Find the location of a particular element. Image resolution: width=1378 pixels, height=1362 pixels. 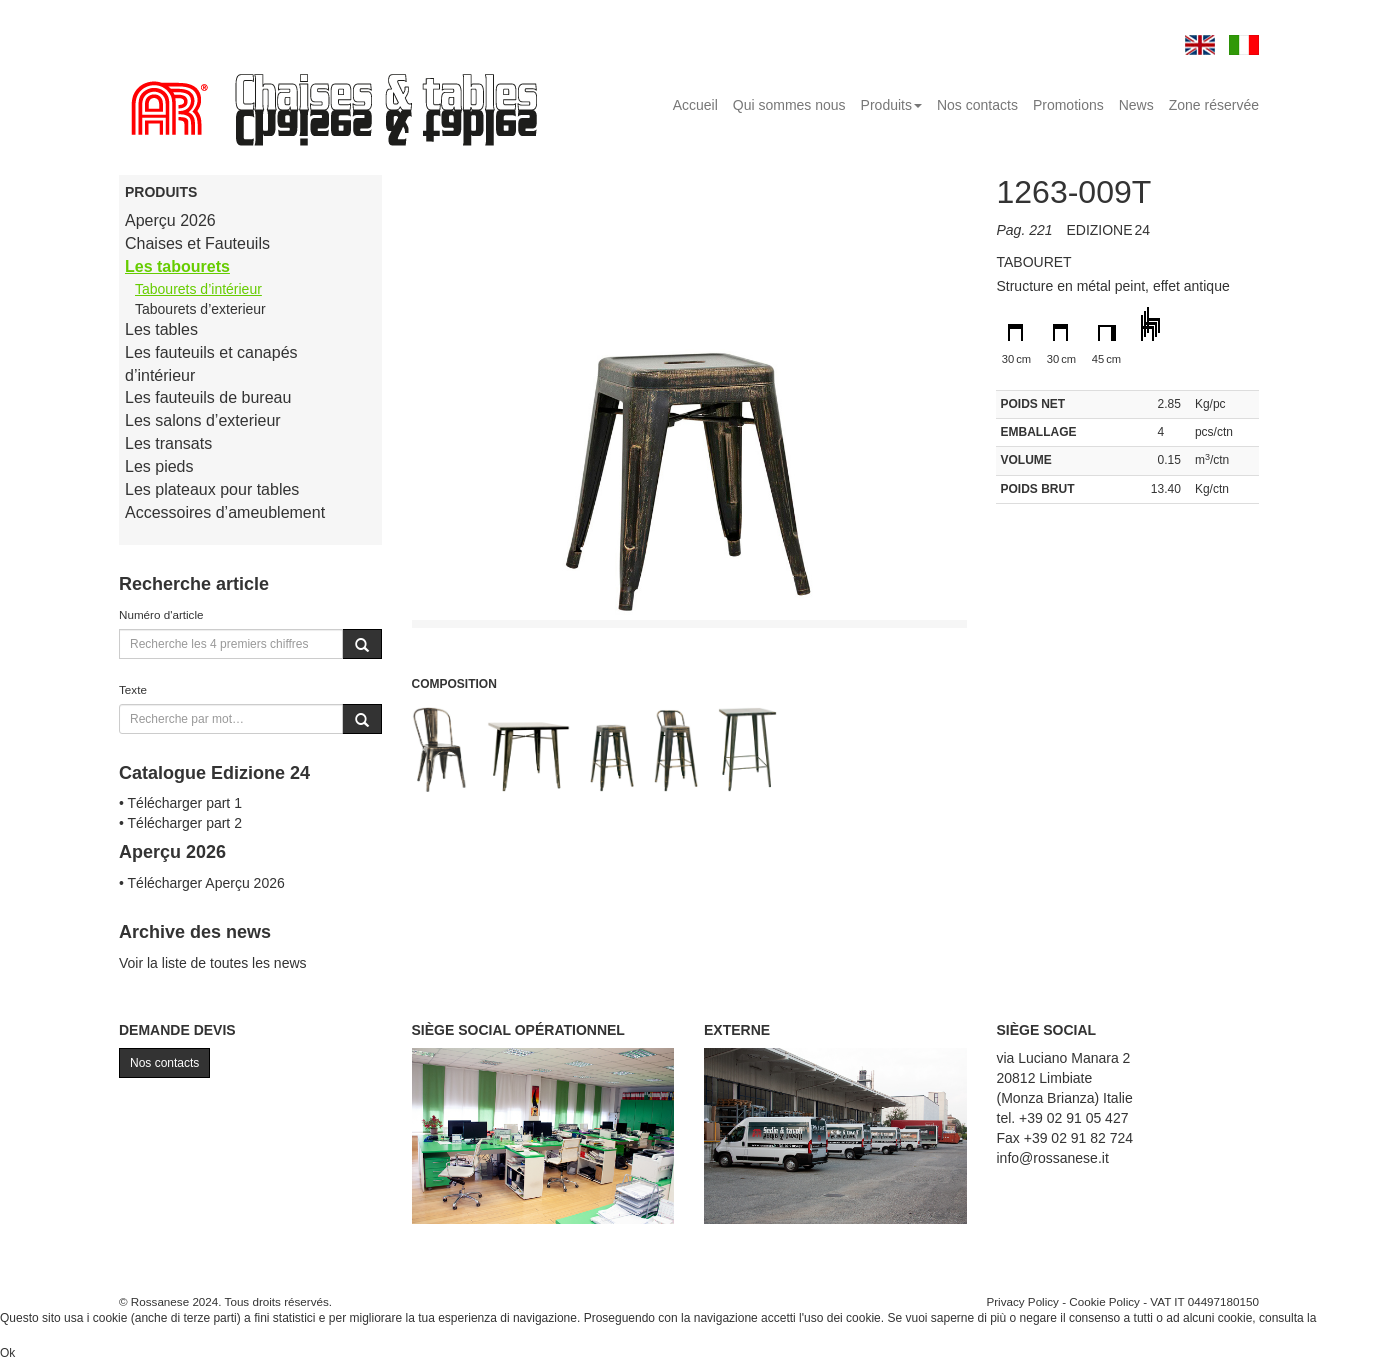

Les salons d’exterieur is located at coordinates (203, 420).